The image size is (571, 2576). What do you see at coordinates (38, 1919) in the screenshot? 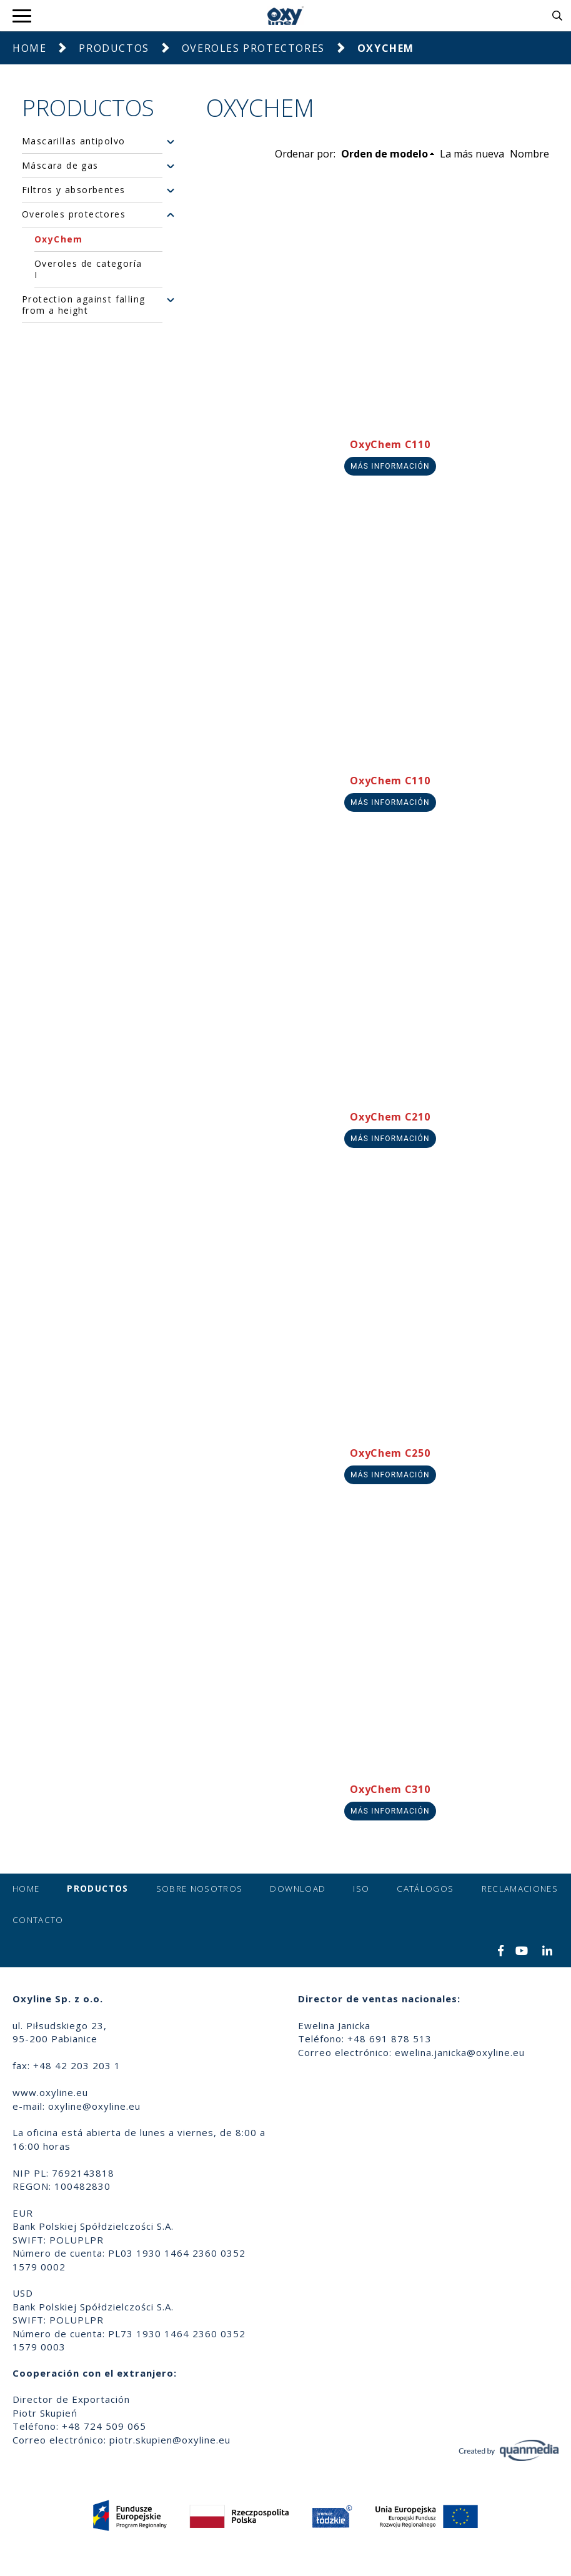
I see `Contacto` at bounding box center [38, 1919].